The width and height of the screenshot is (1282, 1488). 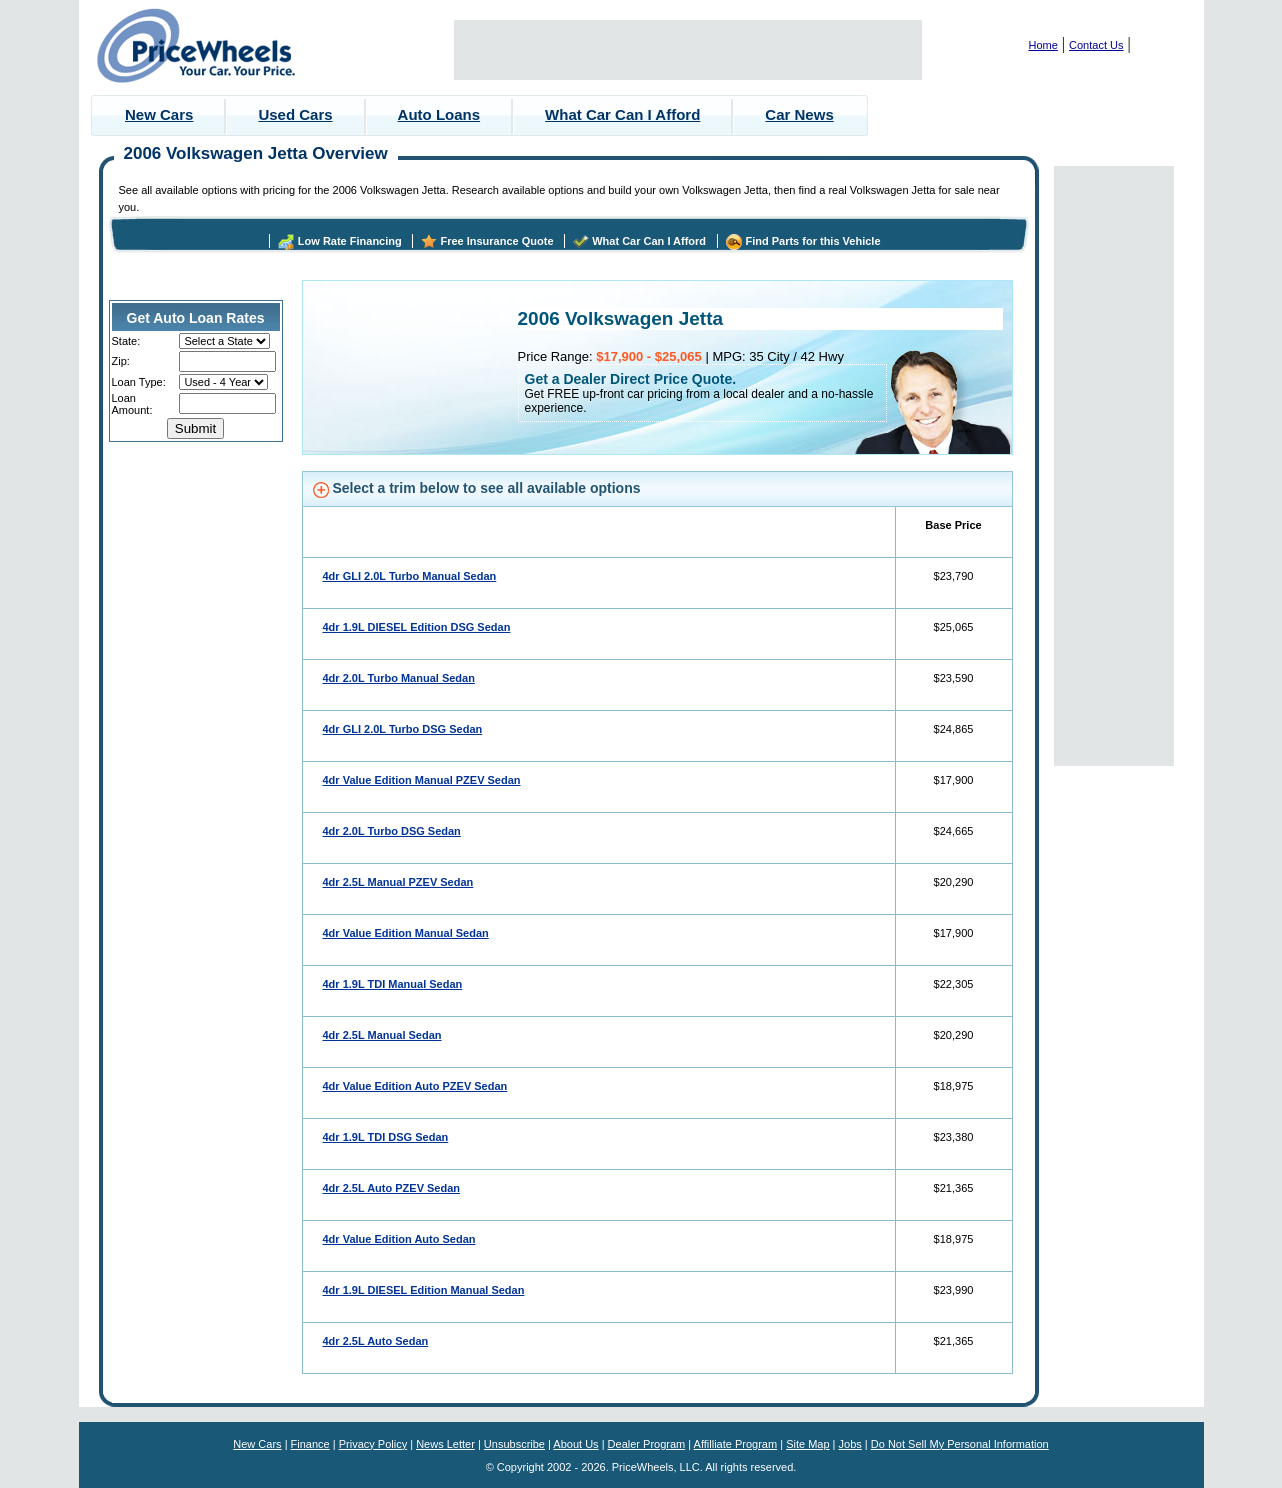 I want to click on Affilliate Program, so click(x=736, y=1444).